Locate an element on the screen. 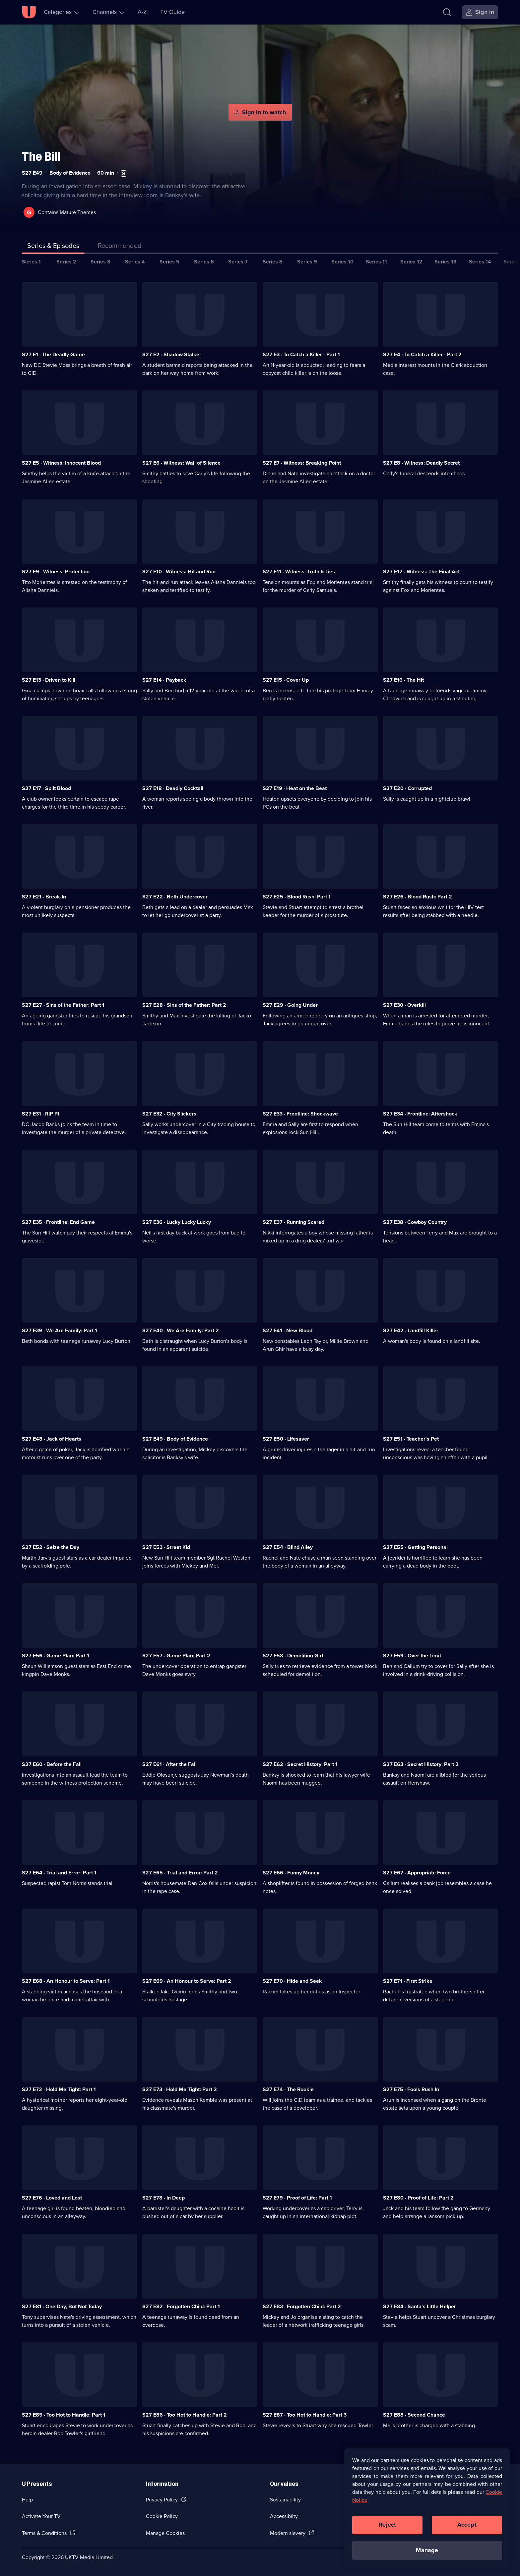 The image size is (520, 2576). S27 E73 · Hold Me Tight: Part 2 [Series 27 Episode 73, Hold Me Tight: Part 2] is located at coordinates (179, 2089).